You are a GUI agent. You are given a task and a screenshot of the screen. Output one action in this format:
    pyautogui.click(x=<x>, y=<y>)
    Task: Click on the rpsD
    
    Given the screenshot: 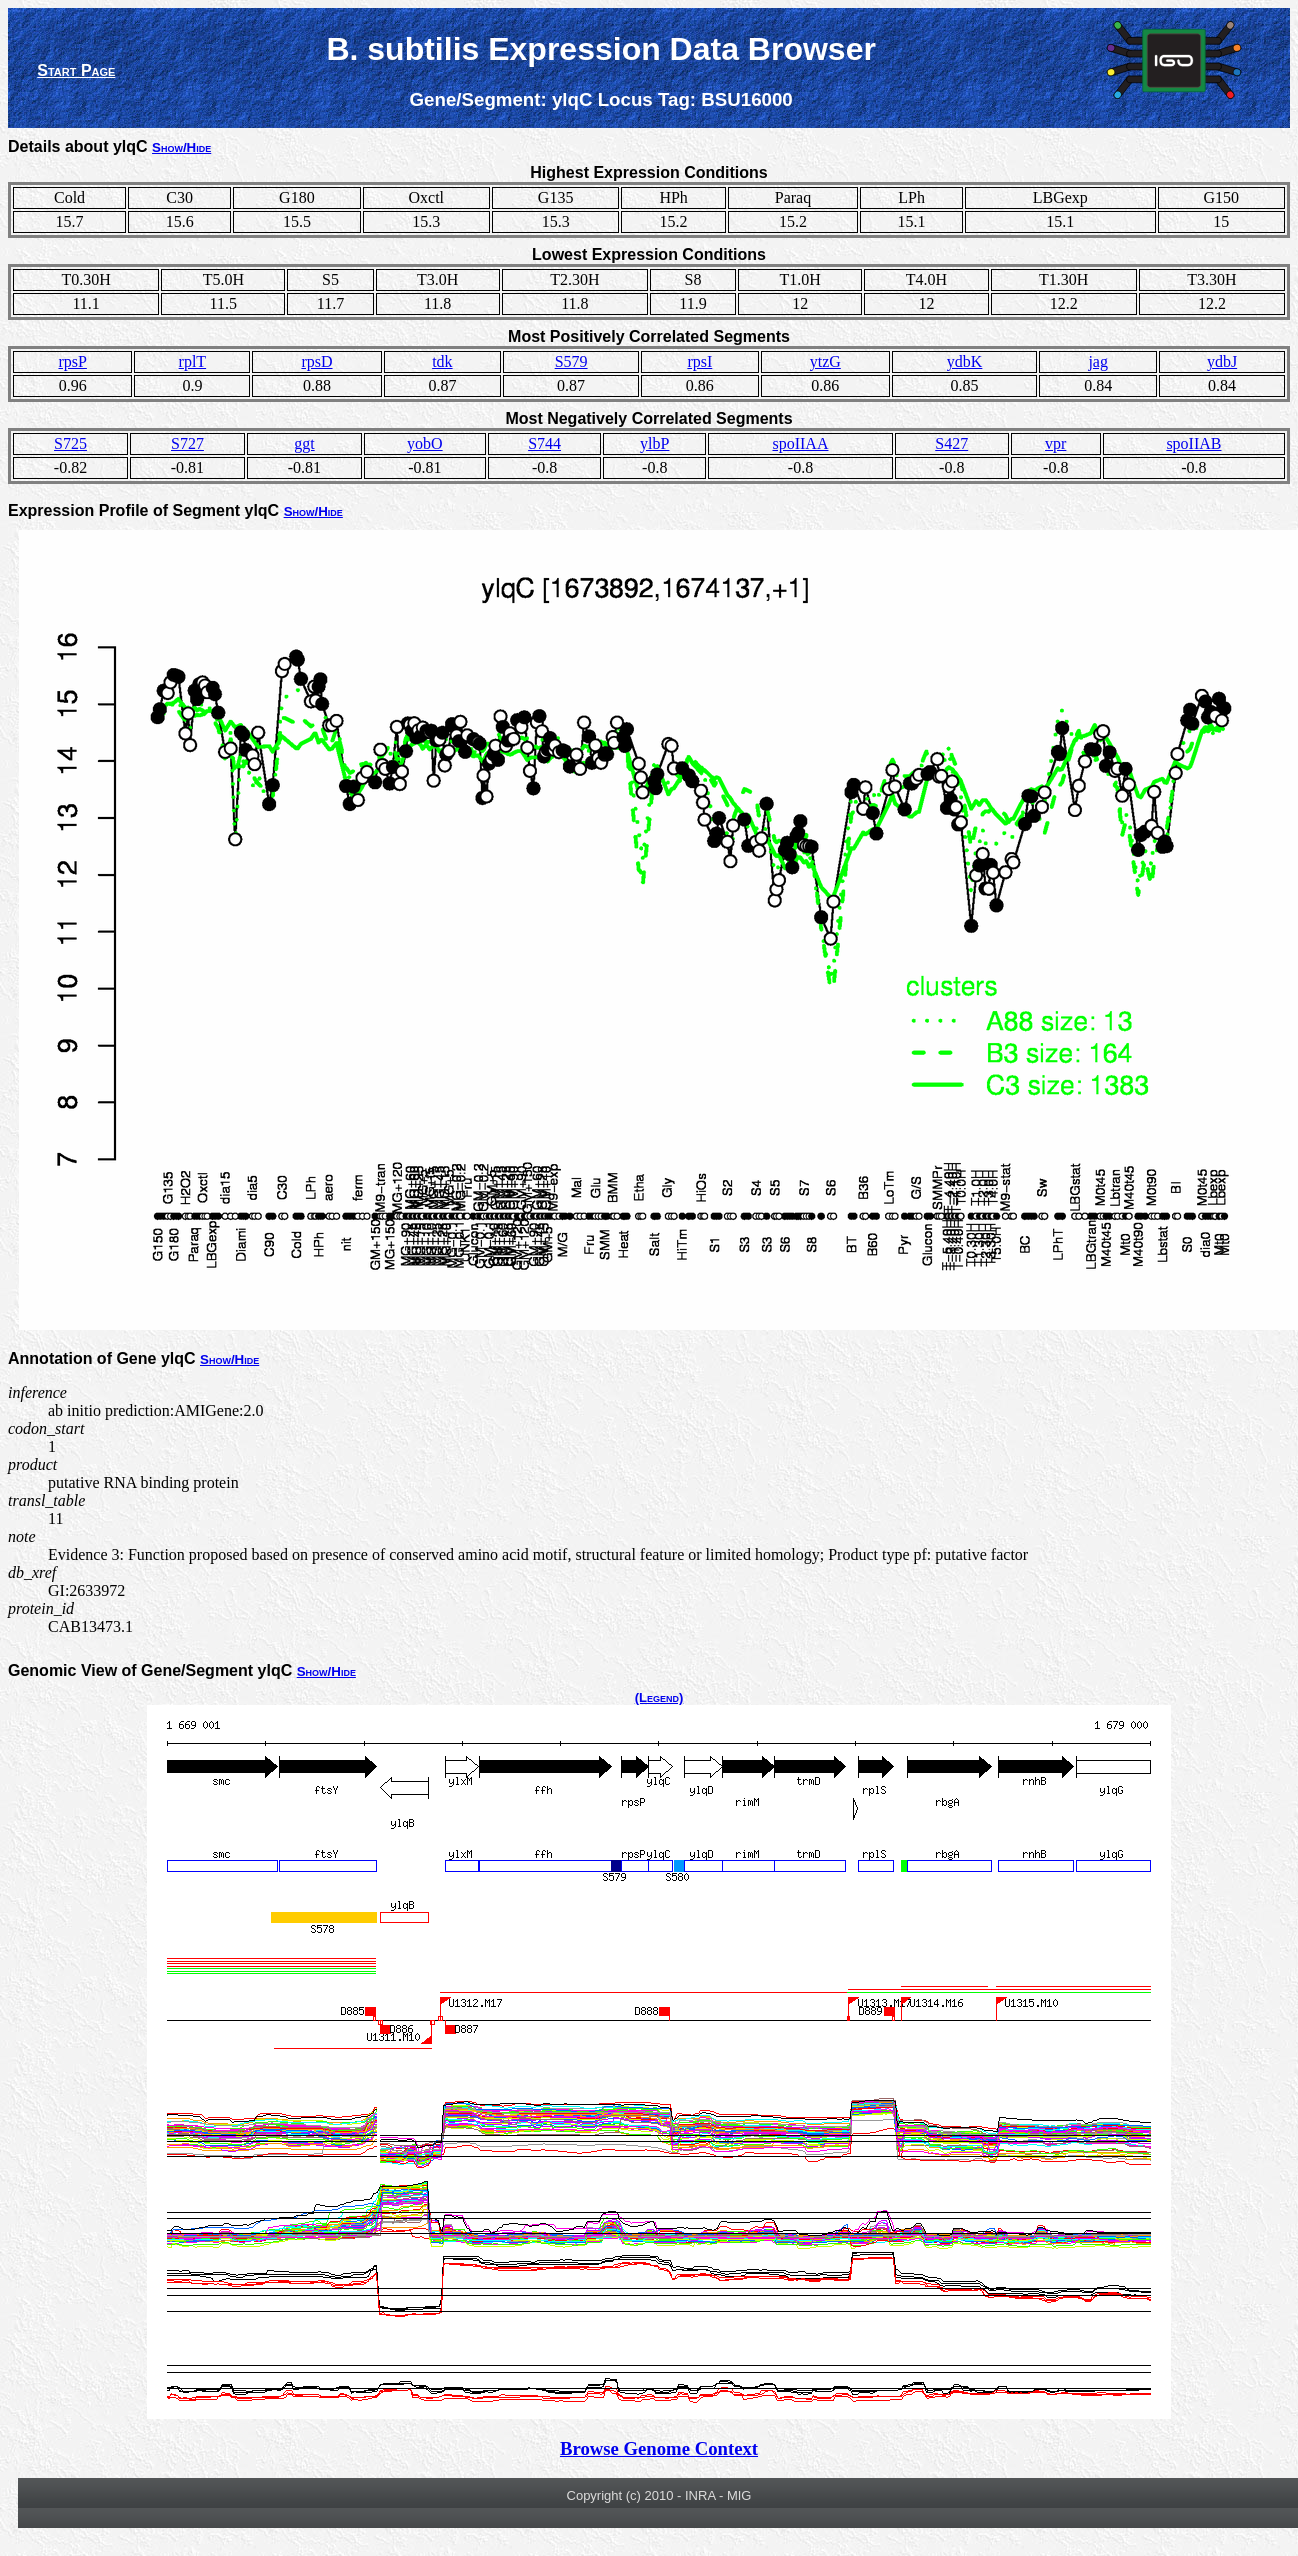 What is the action you would take?
    pyautogui.click(x=316, y=361)
    